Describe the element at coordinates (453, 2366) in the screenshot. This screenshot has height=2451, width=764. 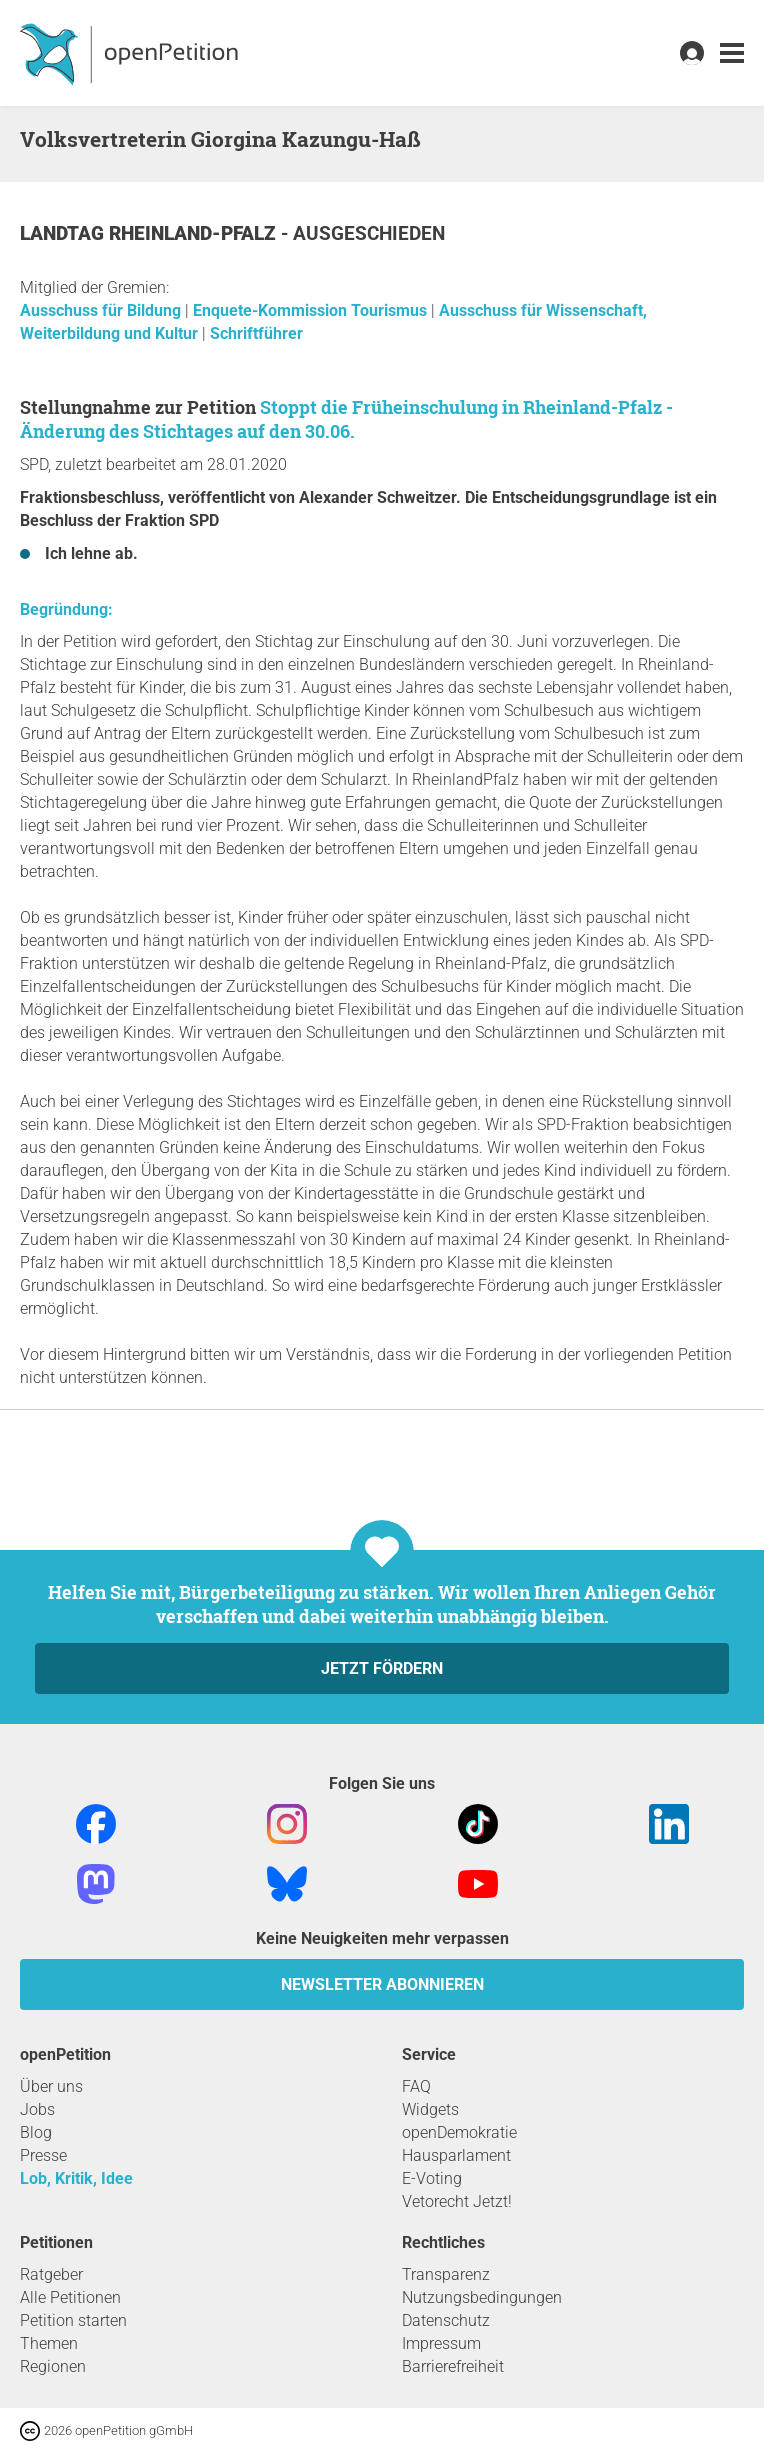
I see `Barrierefreiheit` at that location.